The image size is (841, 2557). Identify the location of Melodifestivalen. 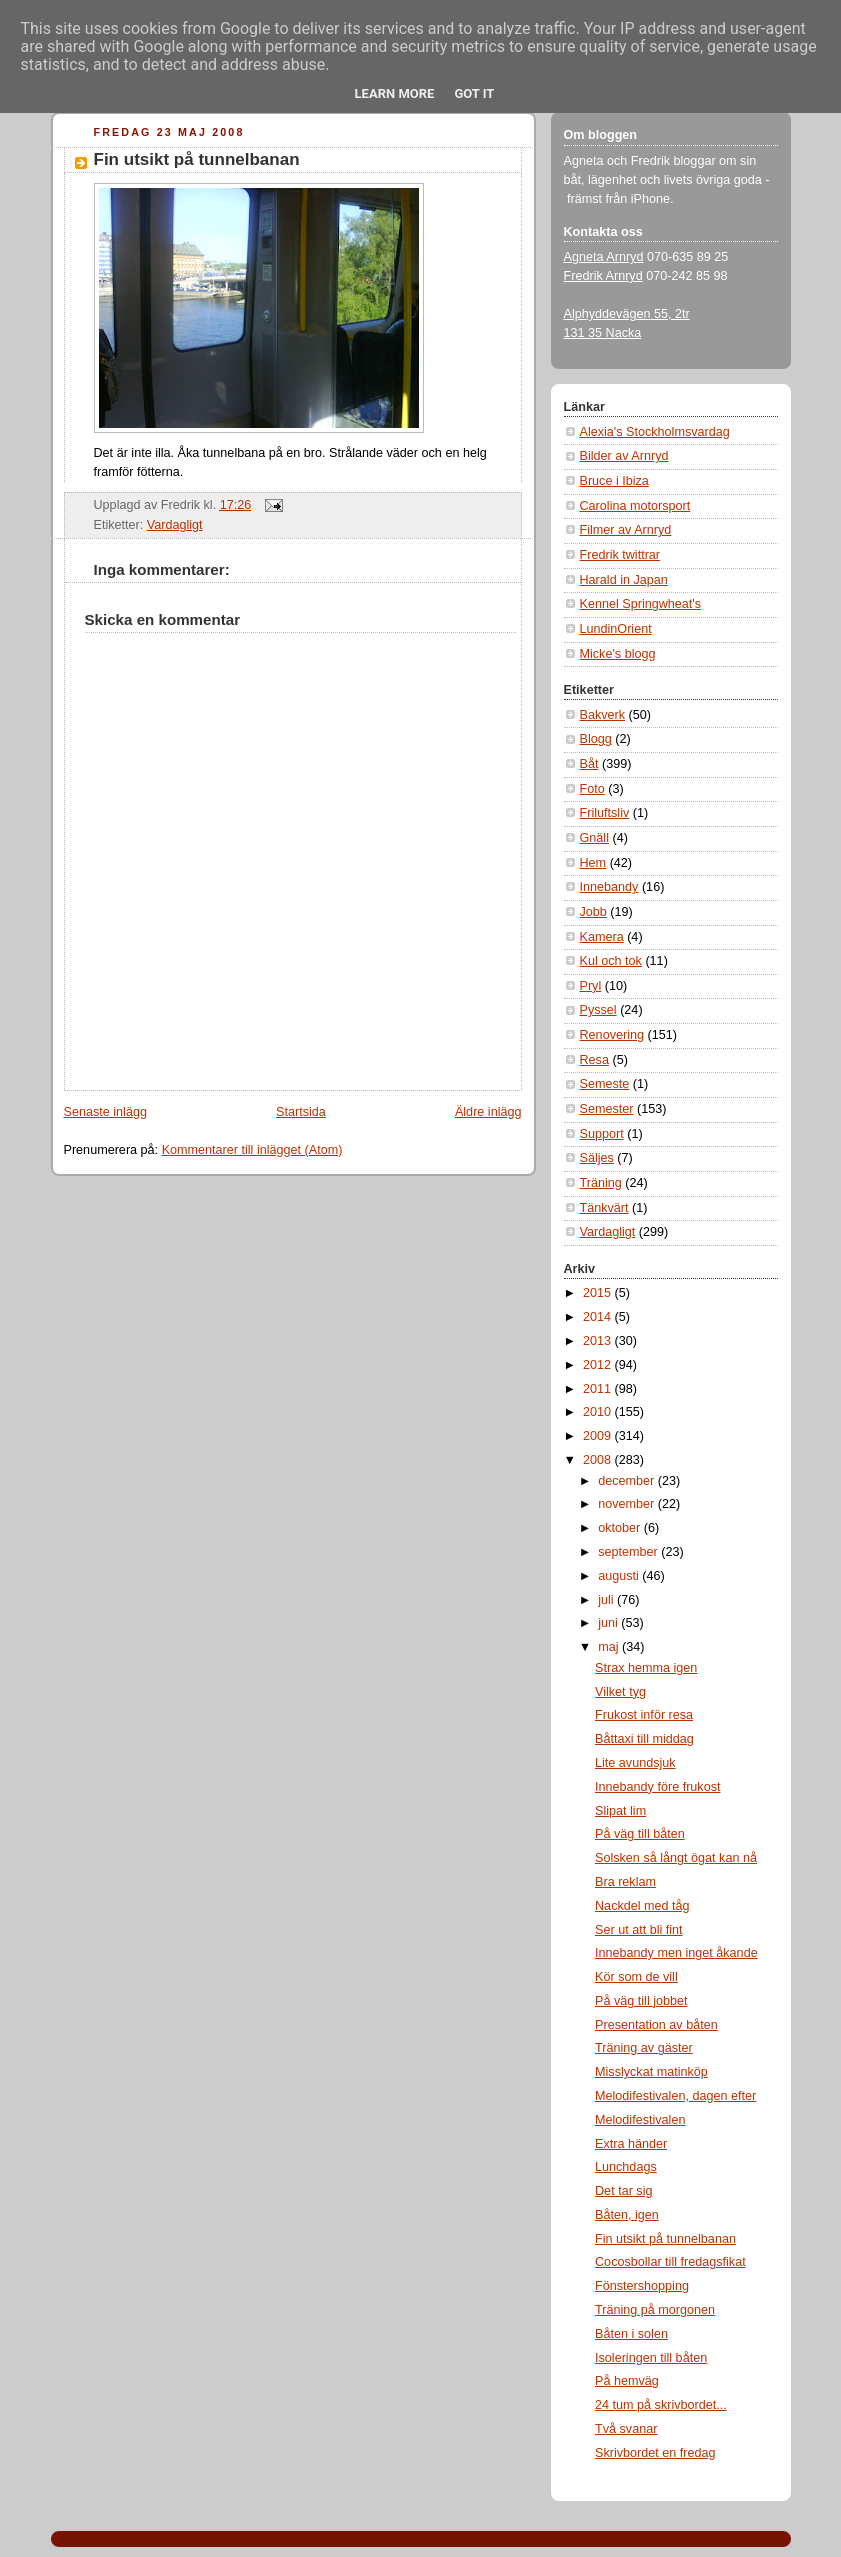
(640, 2120).